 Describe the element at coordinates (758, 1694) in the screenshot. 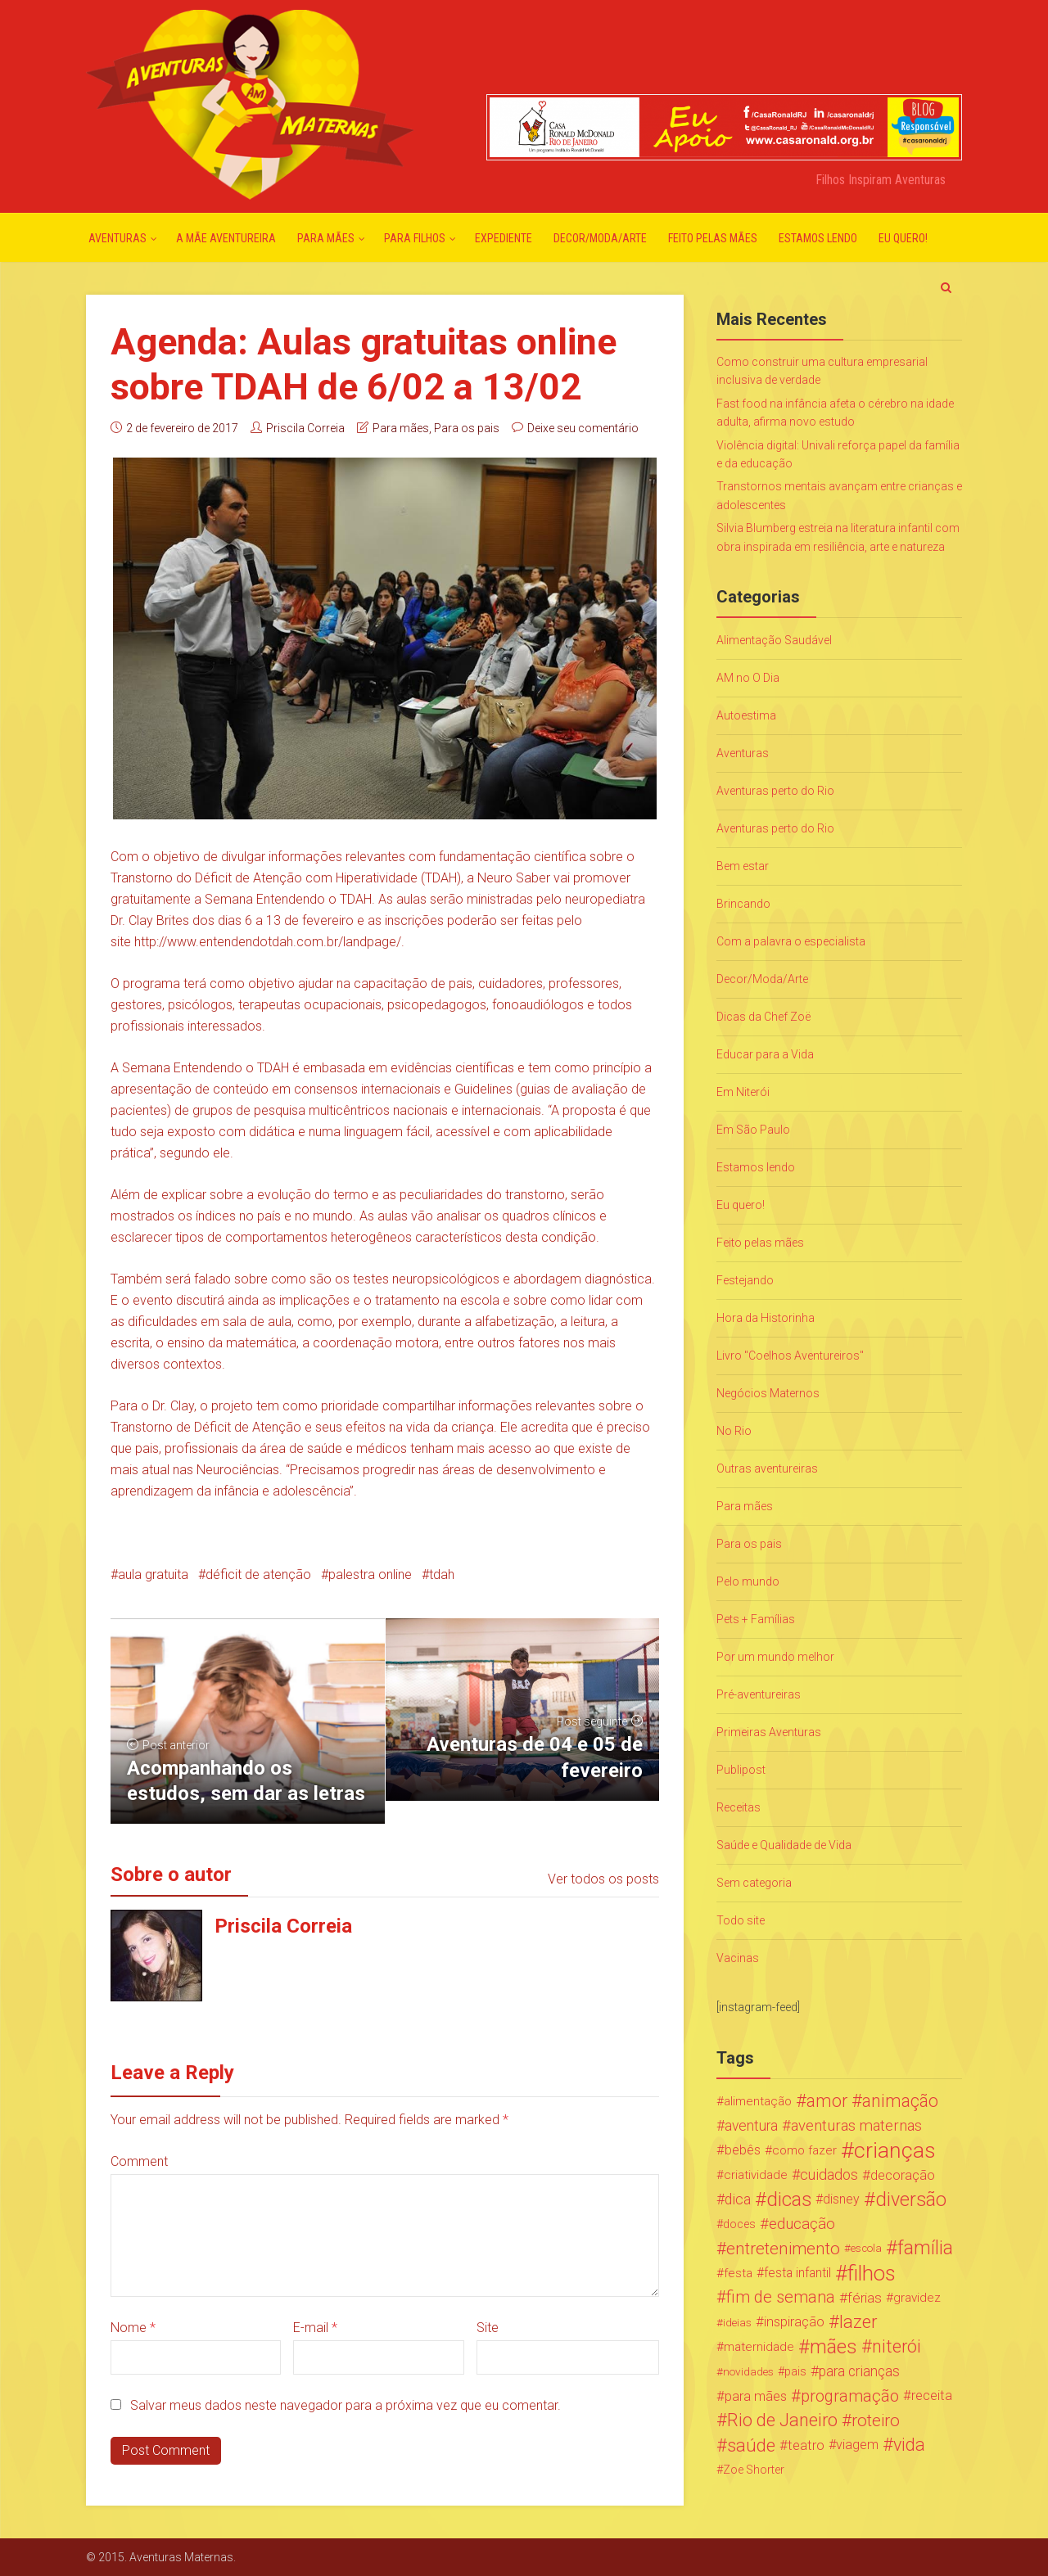

I see `Pré-aventureiras` at that location.